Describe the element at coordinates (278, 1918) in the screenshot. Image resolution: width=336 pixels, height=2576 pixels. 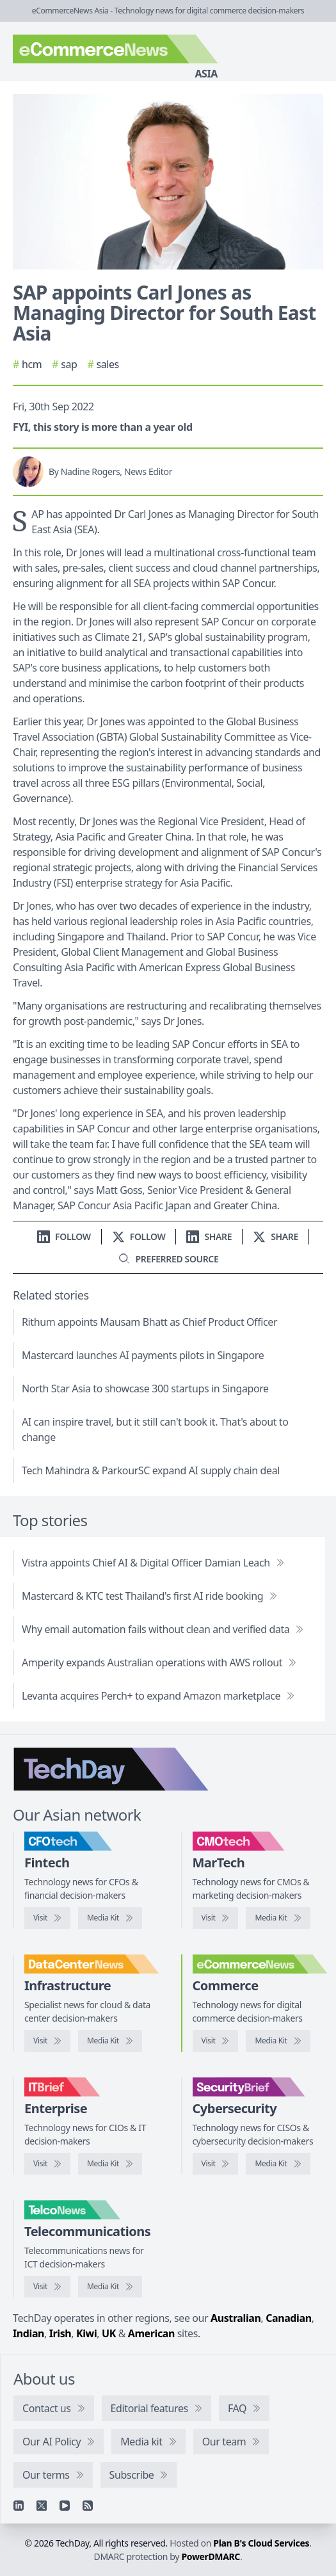
I see `[CMOtech media kit]` at that location.